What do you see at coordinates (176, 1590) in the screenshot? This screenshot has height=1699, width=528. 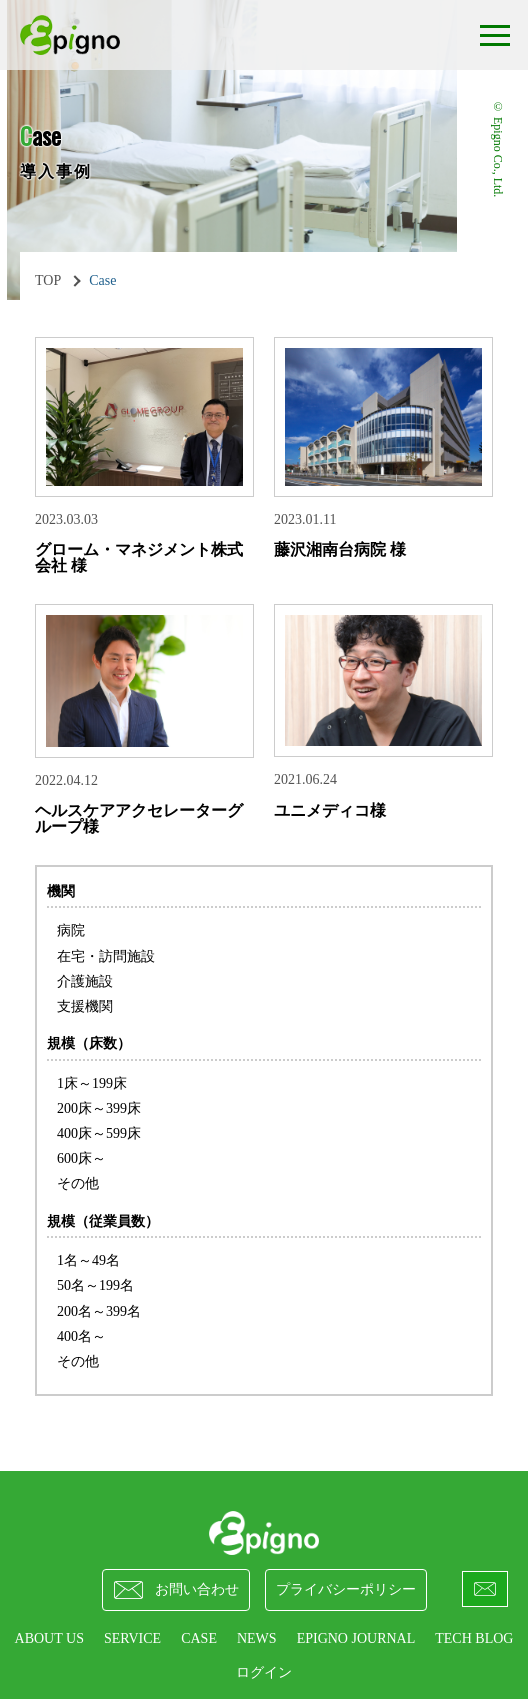 I see `お問い合わせ` at bounding box center [176, 1590].